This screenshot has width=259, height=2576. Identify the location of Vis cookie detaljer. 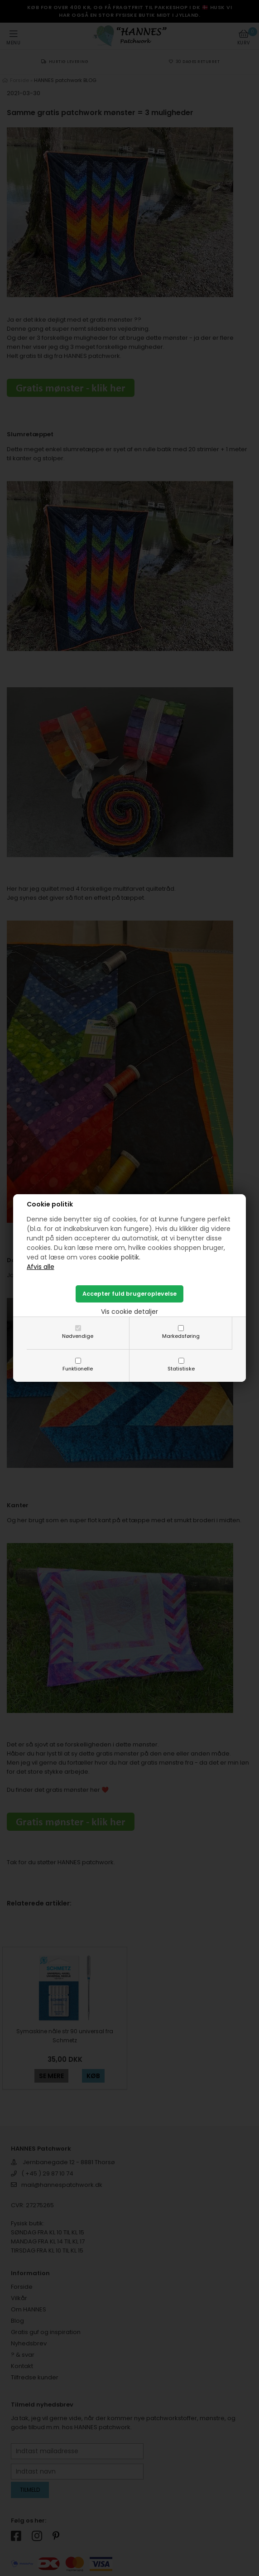
(129, 1311).